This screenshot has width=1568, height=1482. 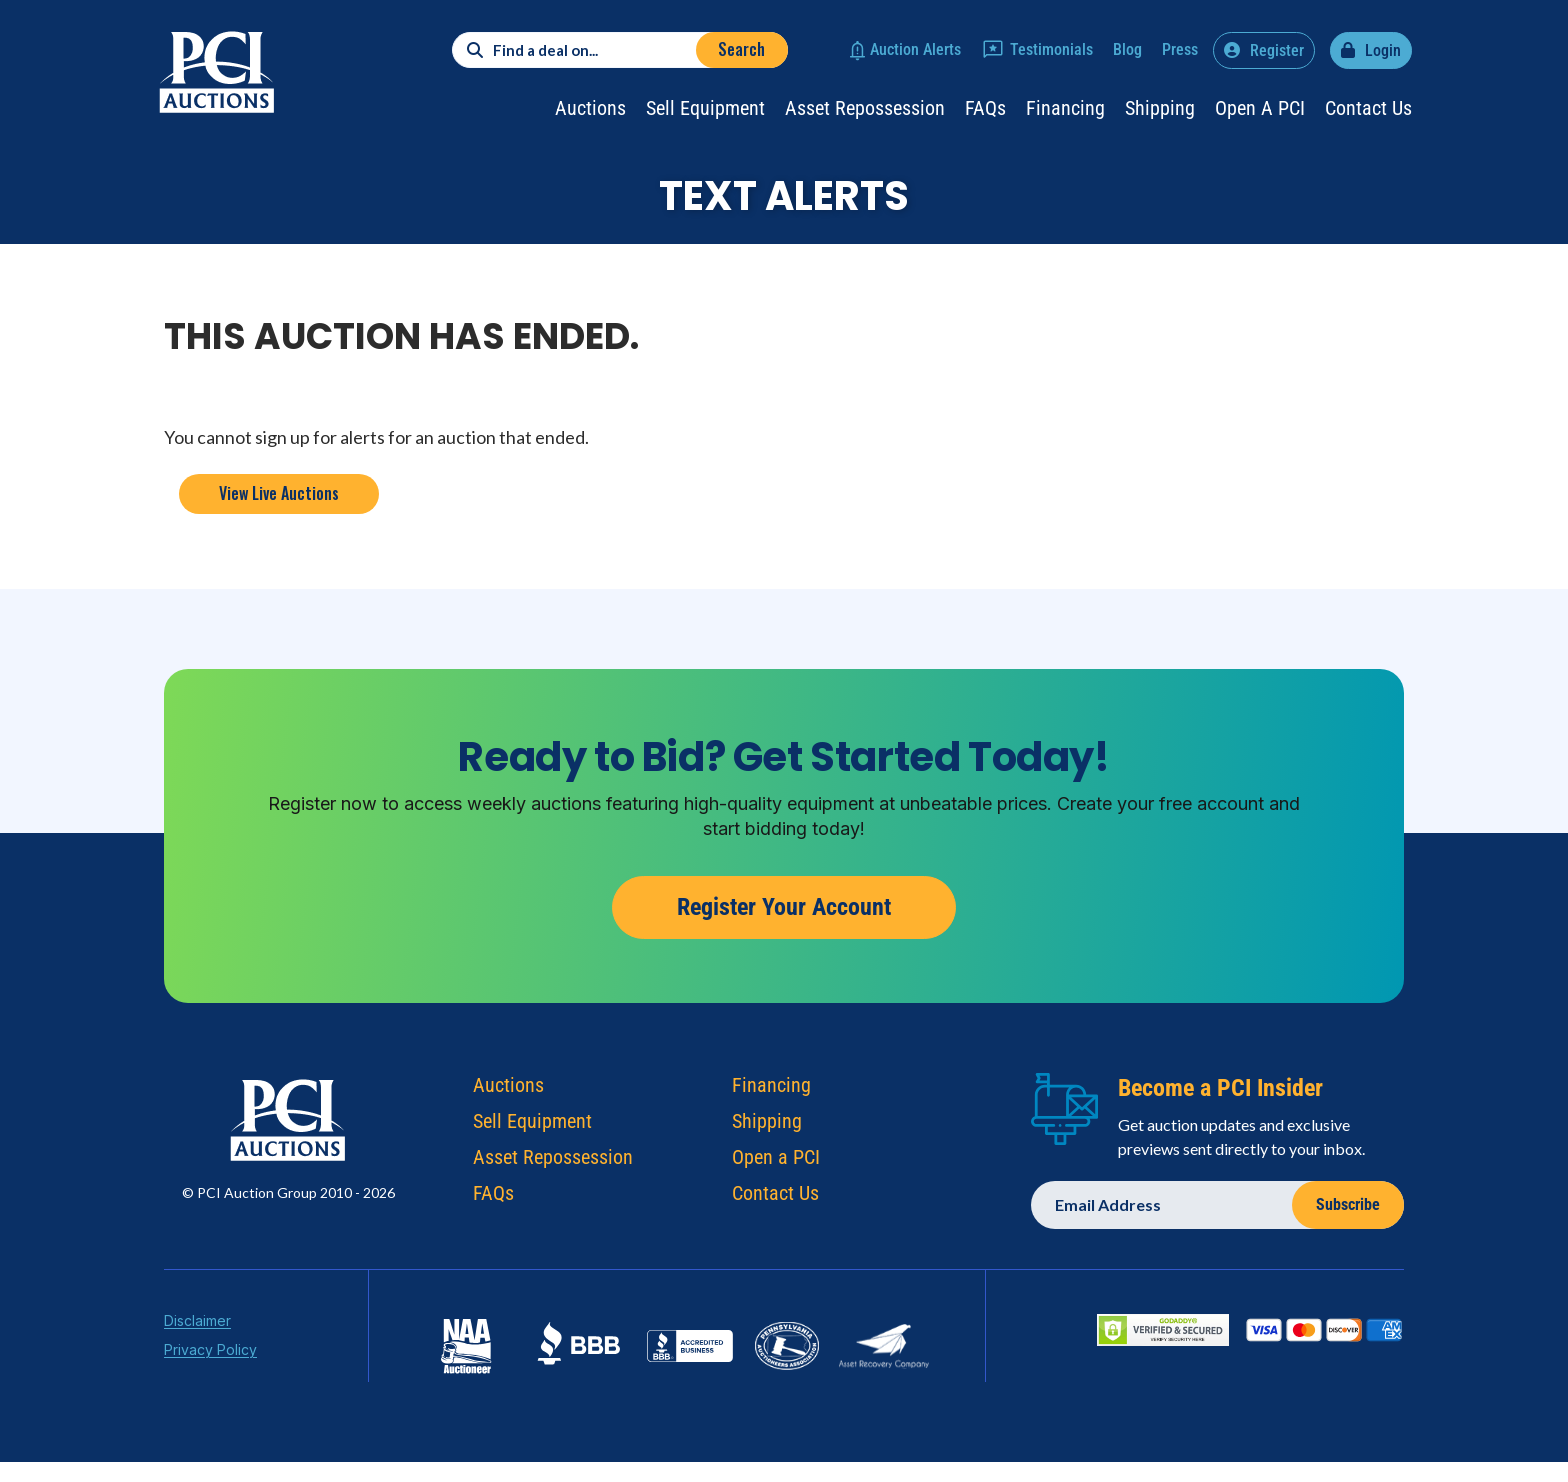 What do you see at coordinates (1065, 108) in the screenshot?
I see `Financing` at bounding box center [1065, 108].